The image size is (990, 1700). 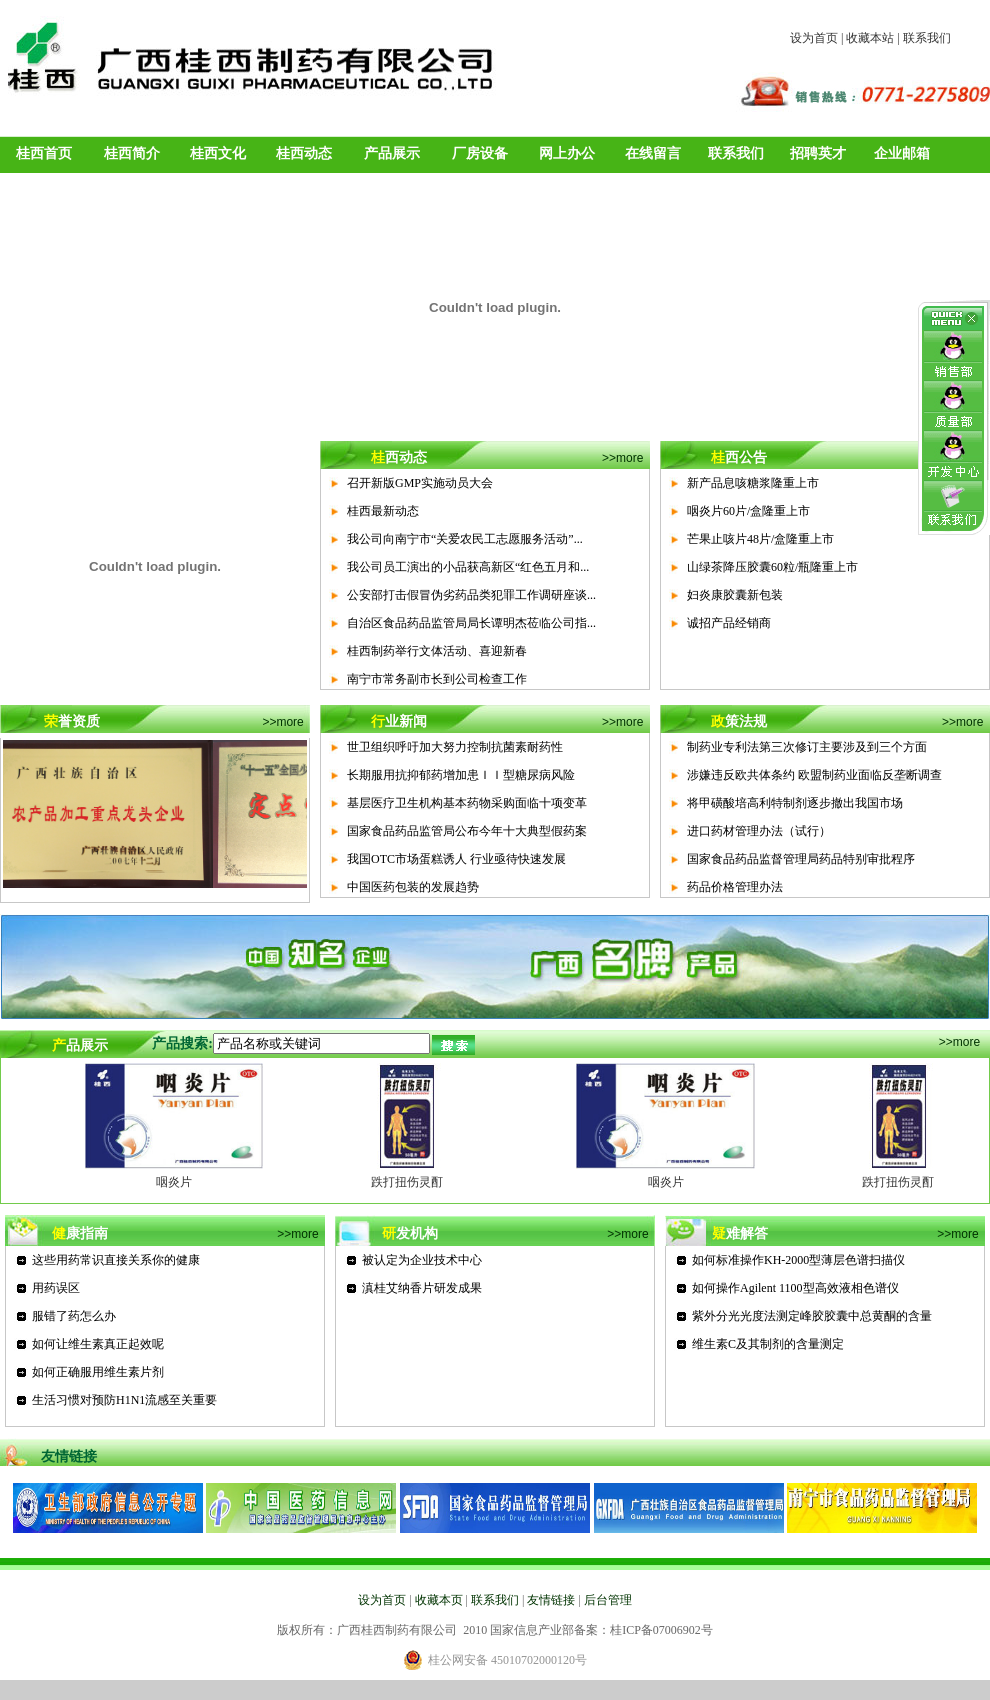 I want to click on 咽炎片60片/盒隆重上市, so click(x=748, y=511).